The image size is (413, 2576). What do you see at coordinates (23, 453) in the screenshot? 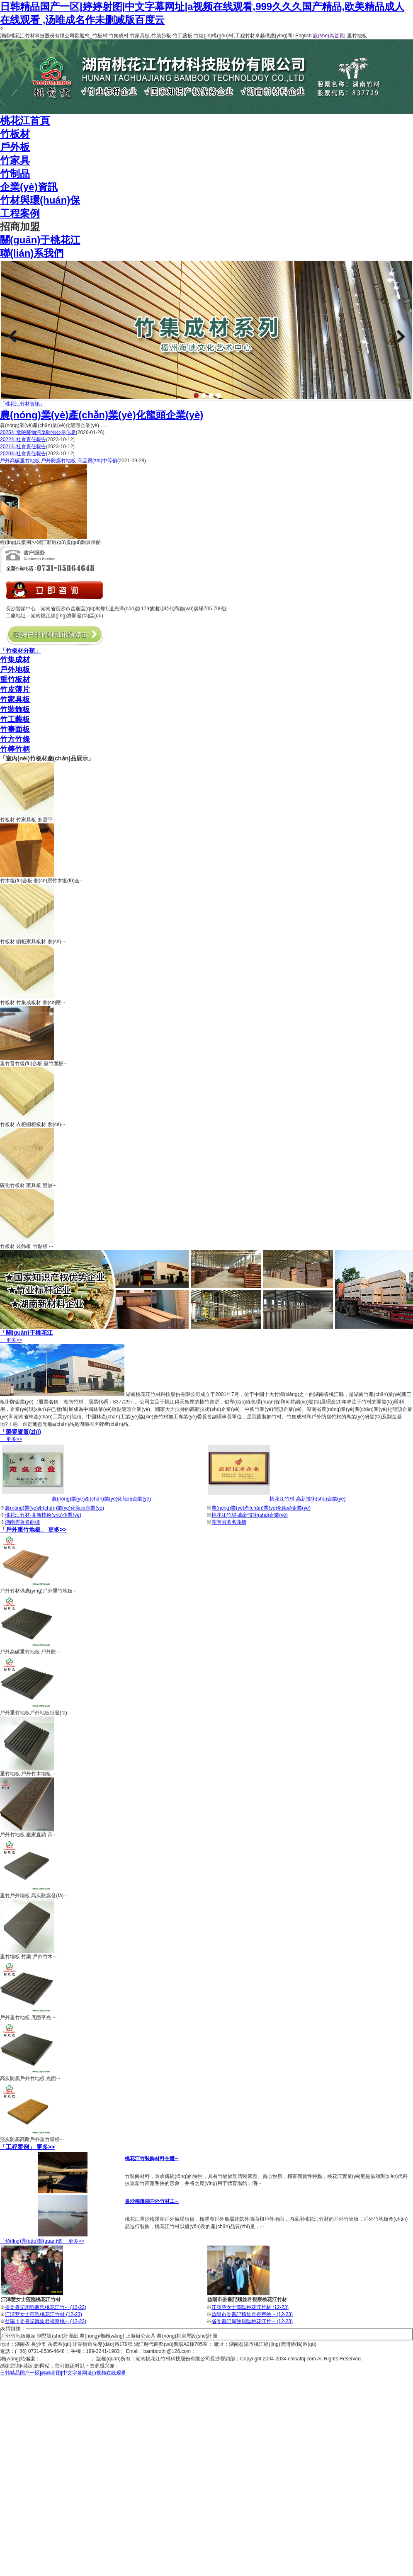
I see `2020年社會責任報告` at bounding box center [23, 453].